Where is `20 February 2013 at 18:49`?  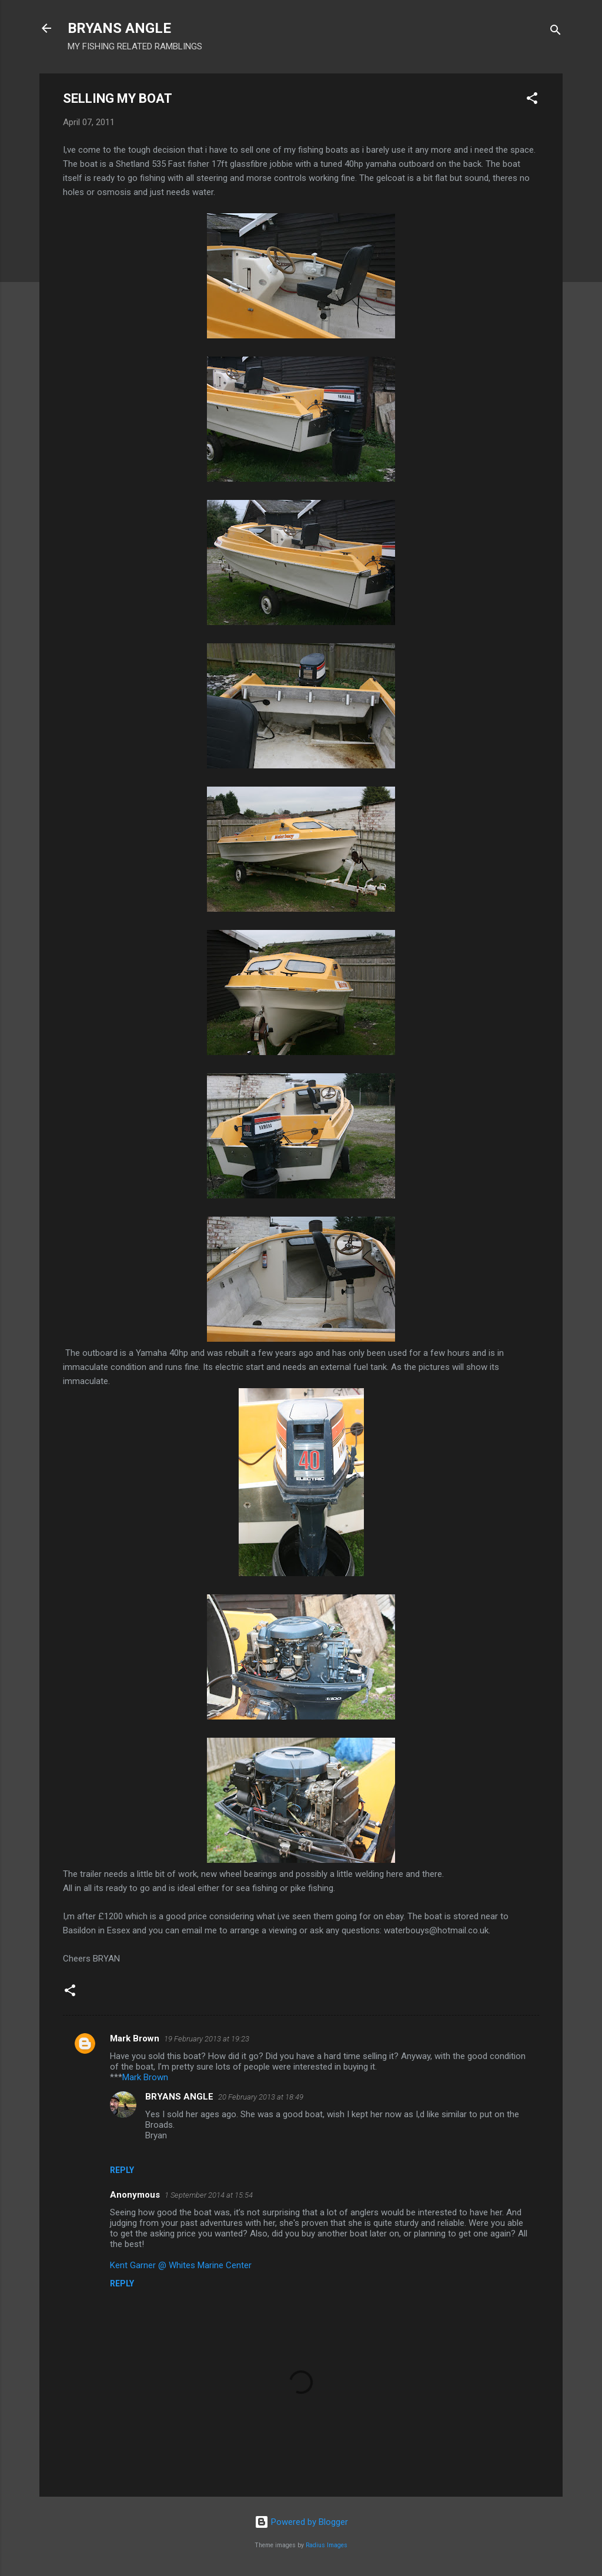
20 February 2013 at 18:49 is located at coordinates (260, 2097).